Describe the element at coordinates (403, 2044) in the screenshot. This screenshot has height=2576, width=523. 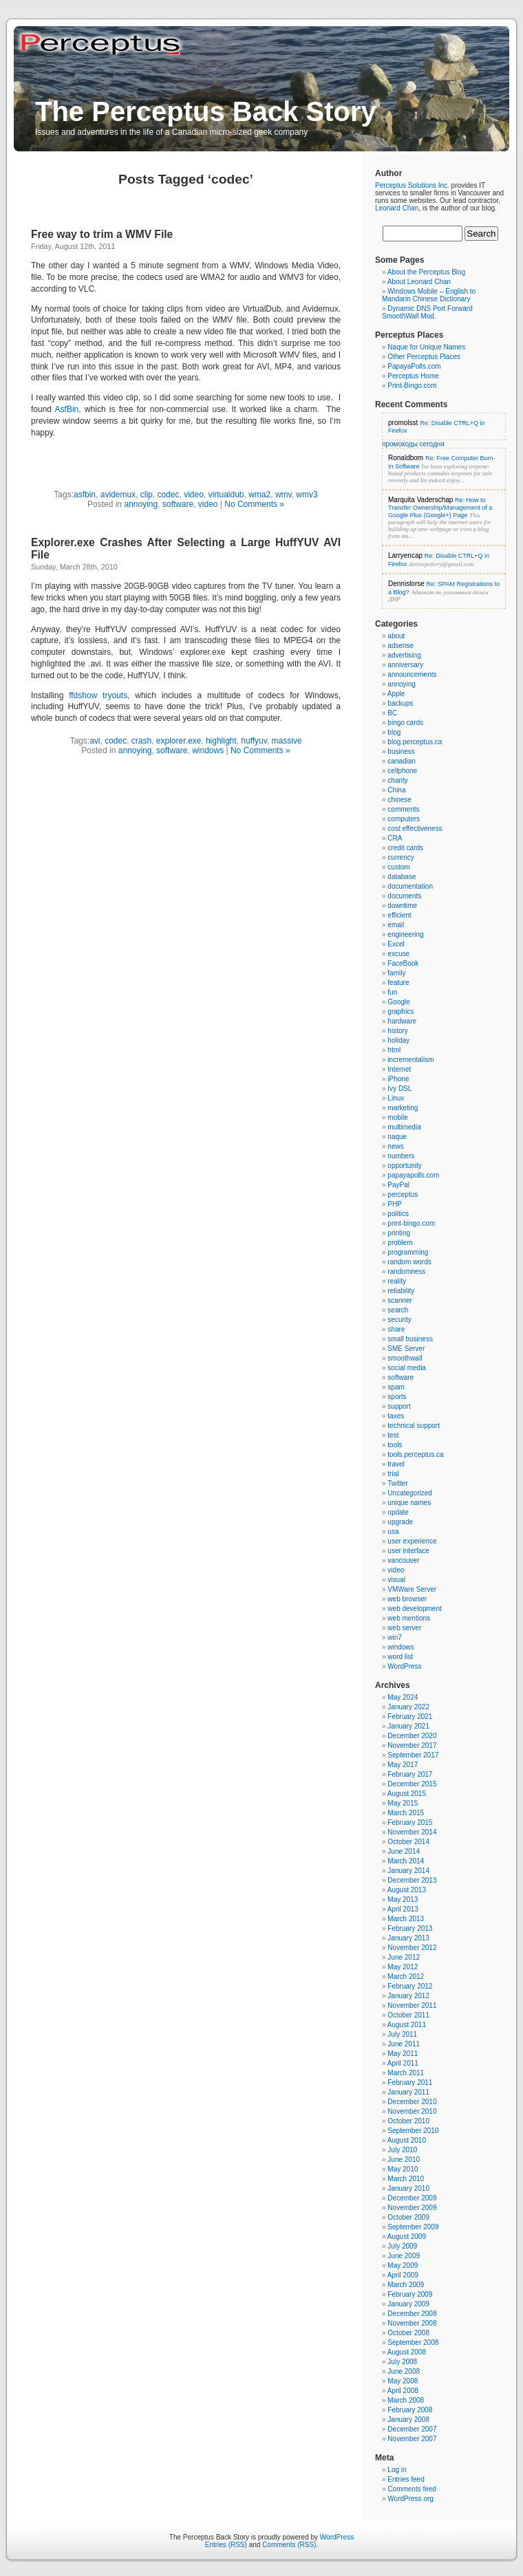
I see `June 2011` at that location.